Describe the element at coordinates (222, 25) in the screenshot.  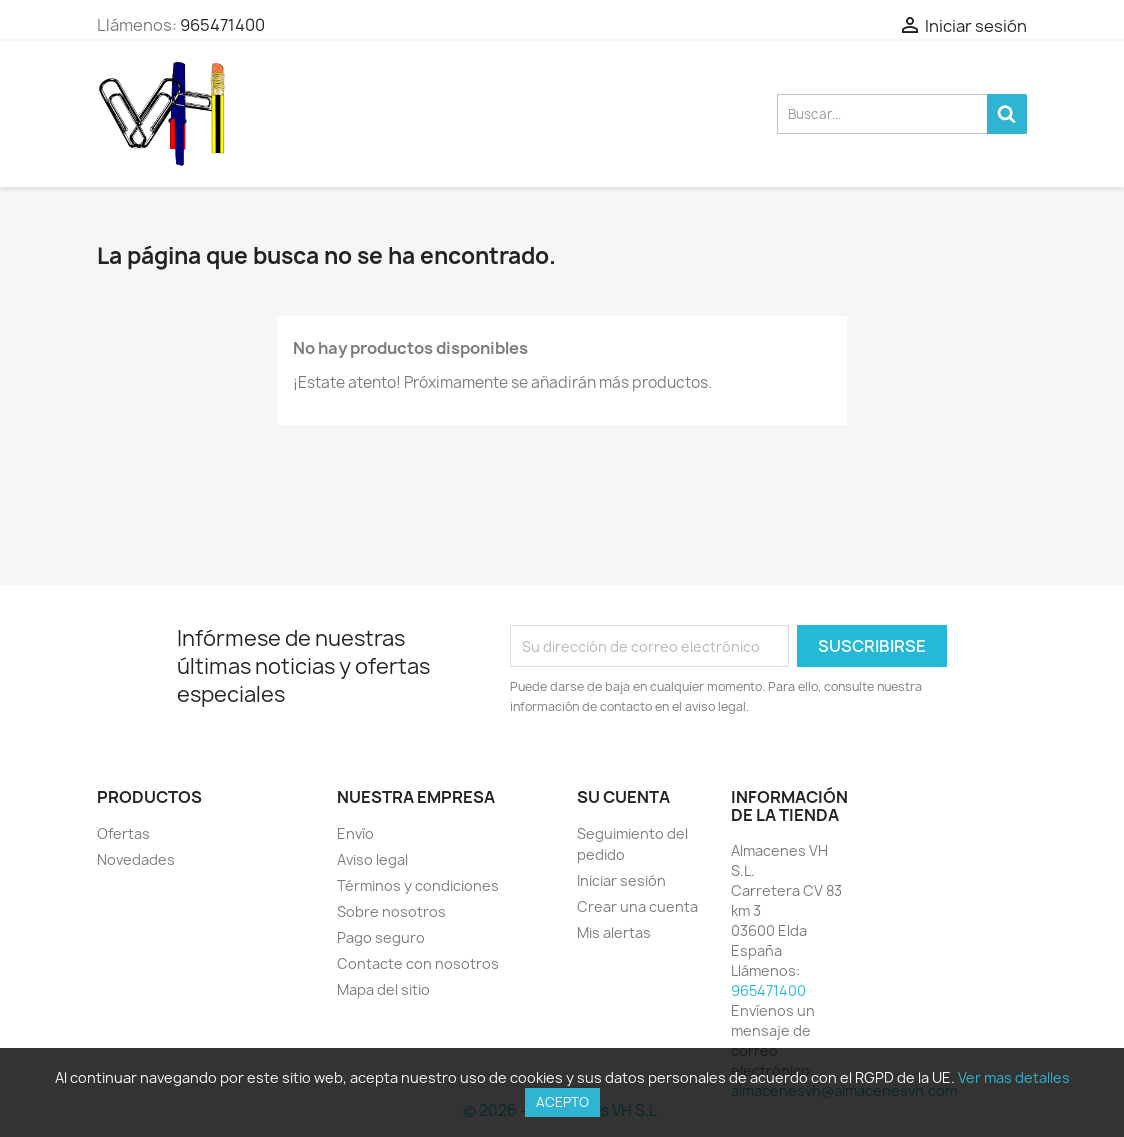
I see `965471400` at that location.